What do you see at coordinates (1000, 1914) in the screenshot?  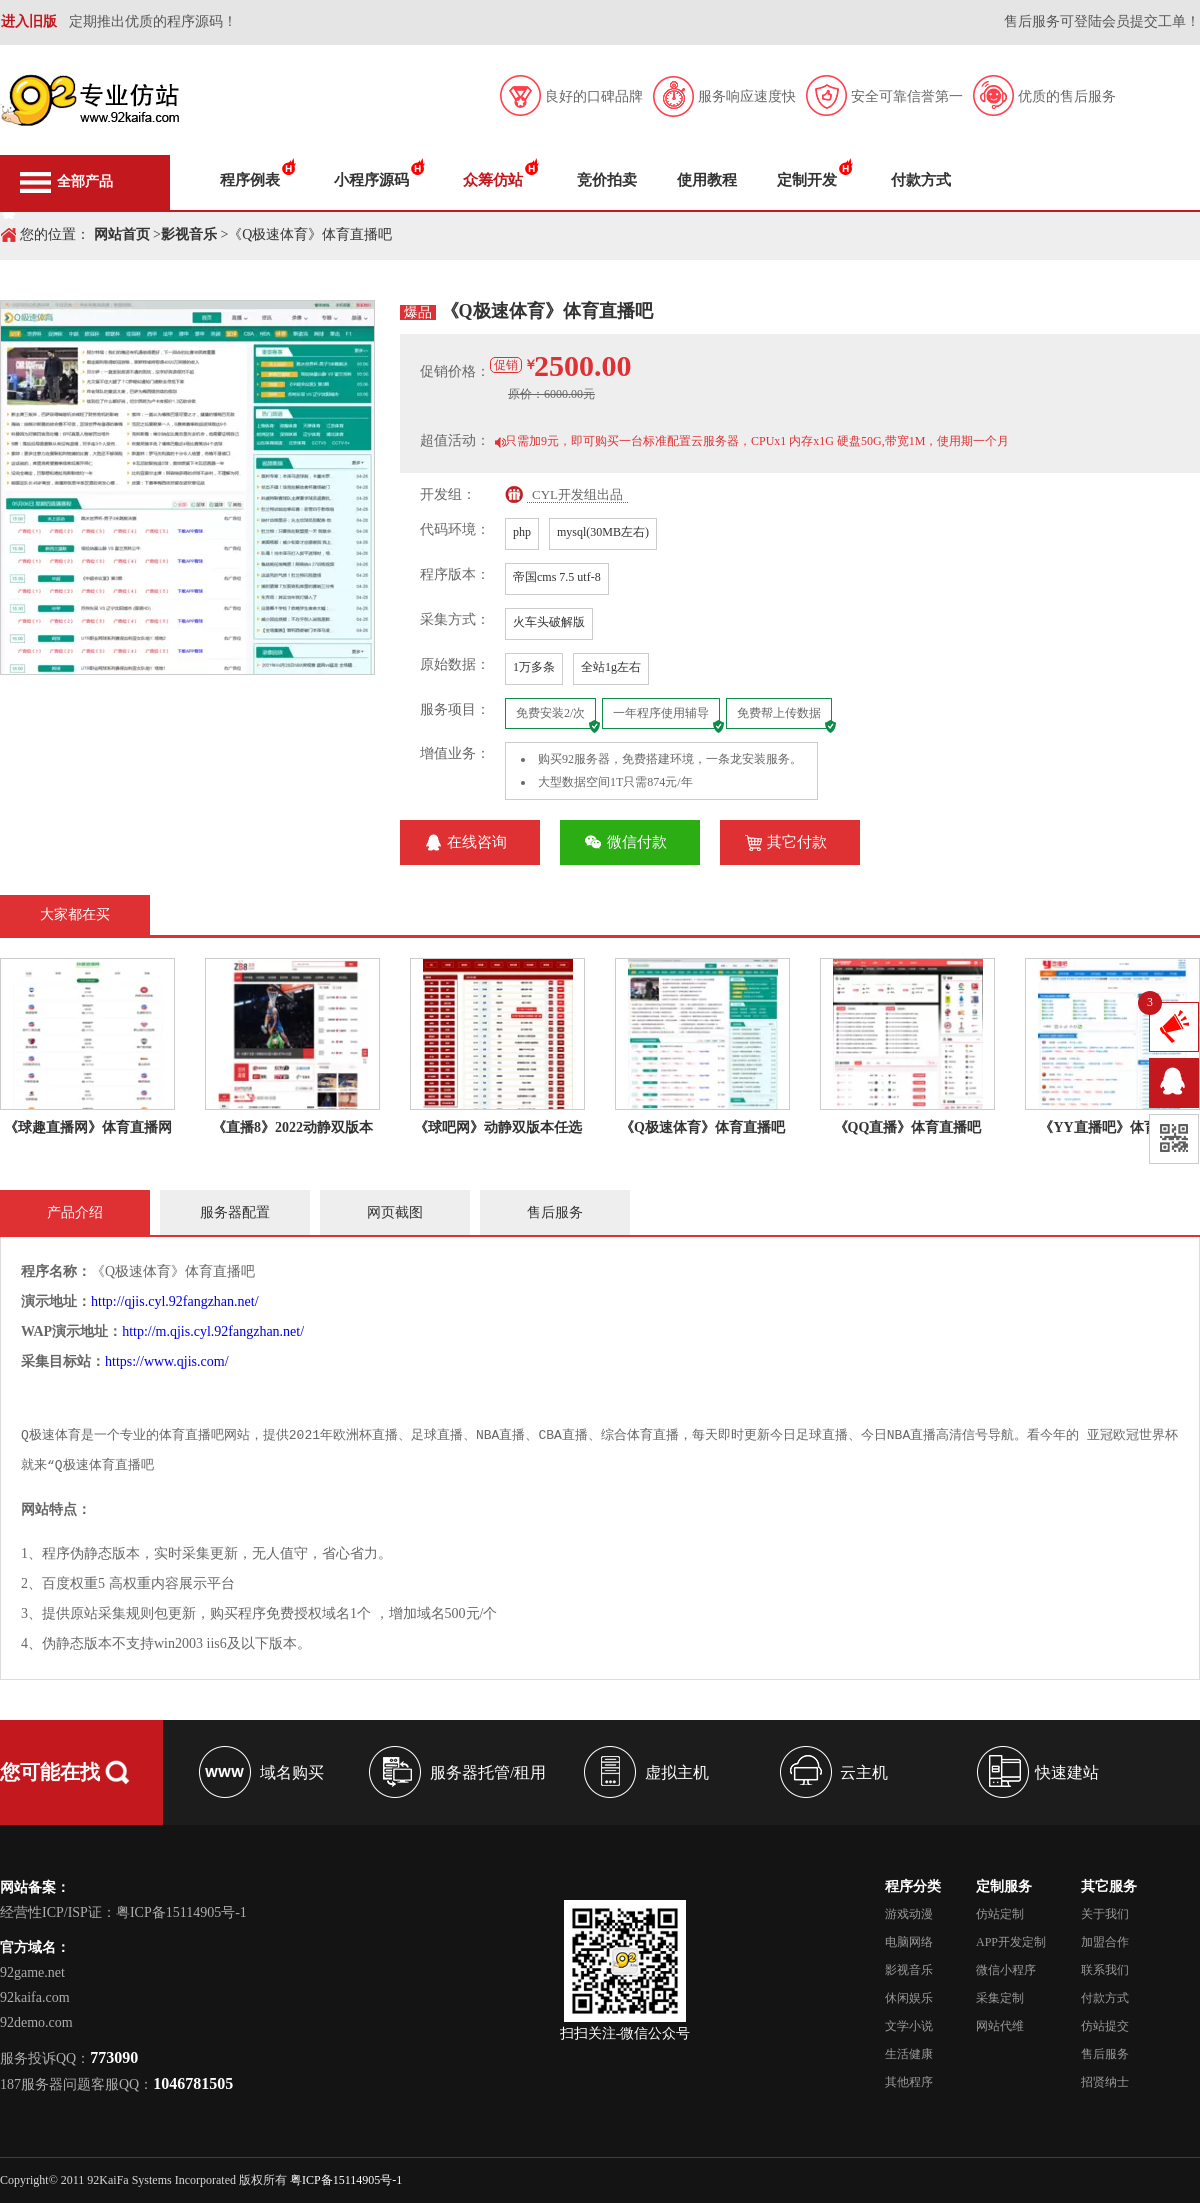 I see `仿站定制` at bounding box center [1000, 1914].